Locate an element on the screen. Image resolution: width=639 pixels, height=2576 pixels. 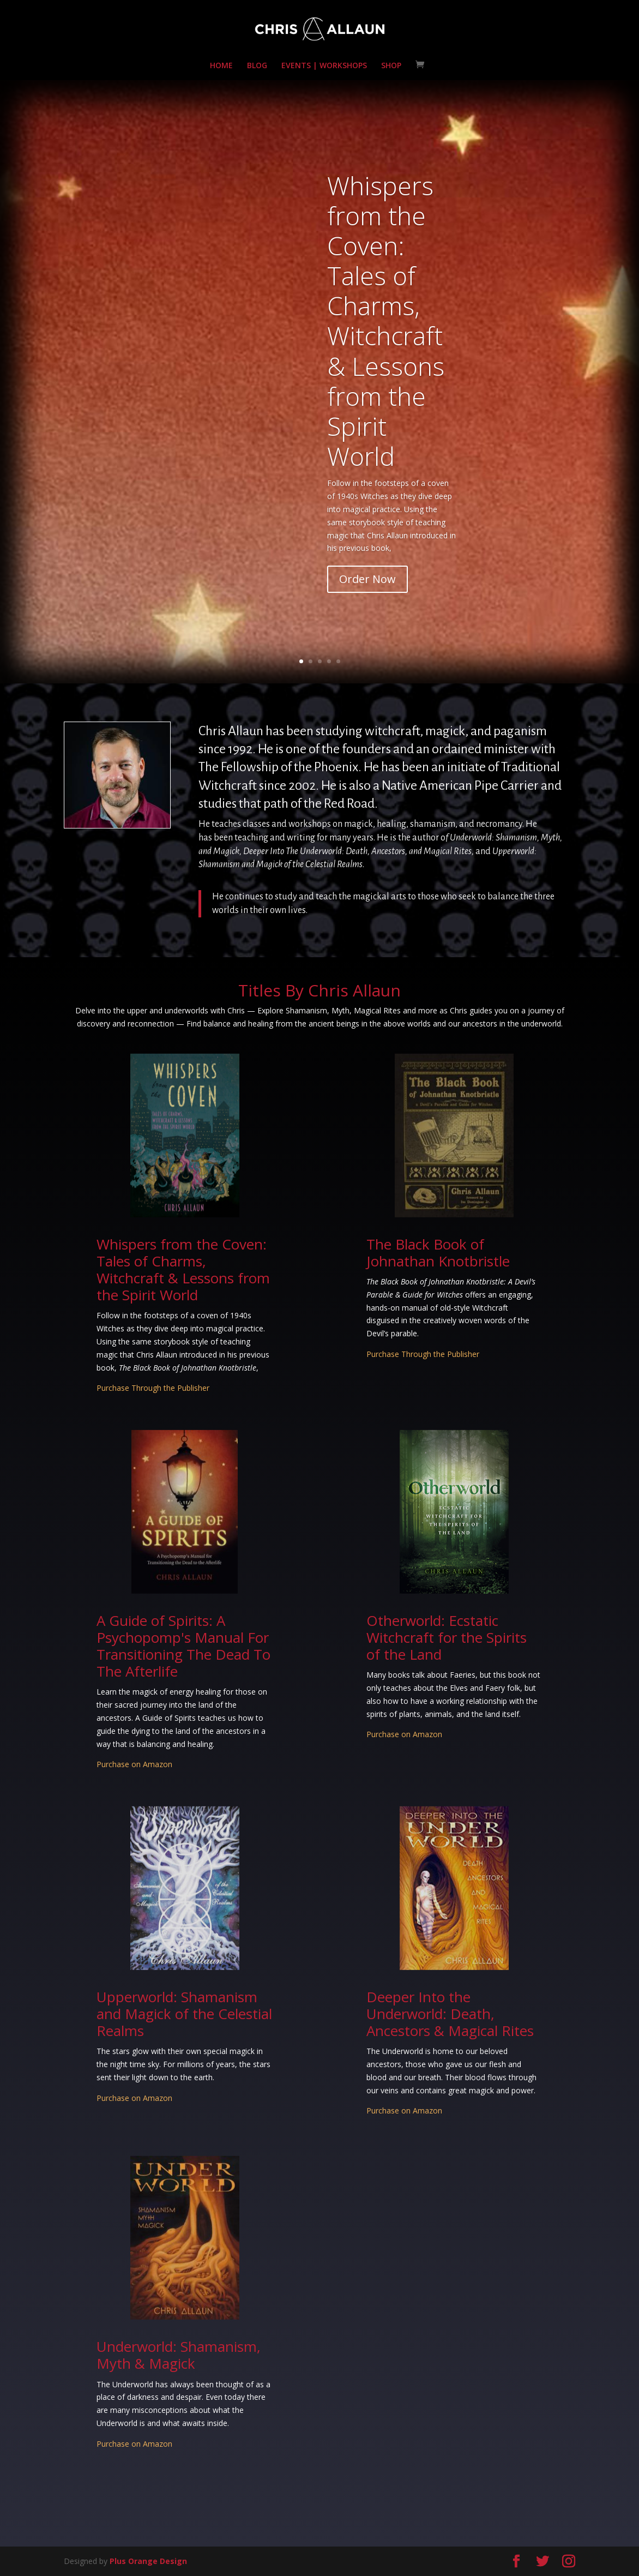
Plus Orange Design is located at coordinates (148, 2561).